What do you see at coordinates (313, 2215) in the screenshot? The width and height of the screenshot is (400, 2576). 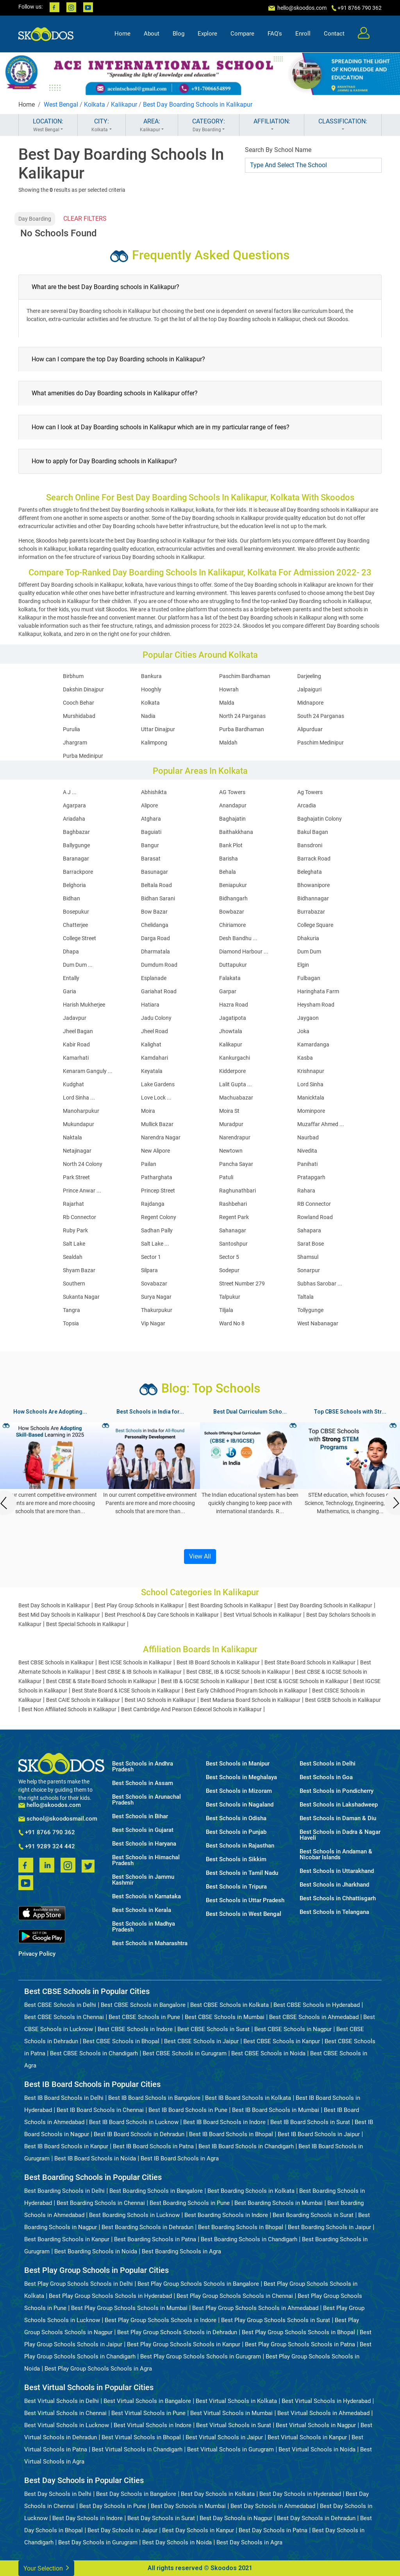 I see `Best Boarding Schools in Surat` at bounding box center [313, 2215].